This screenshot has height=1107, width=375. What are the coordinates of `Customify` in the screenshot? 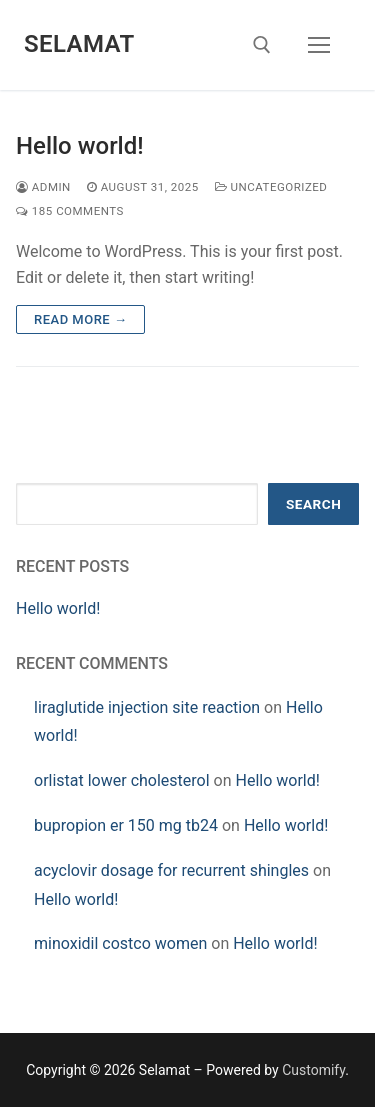 It's located at (313, 1070).